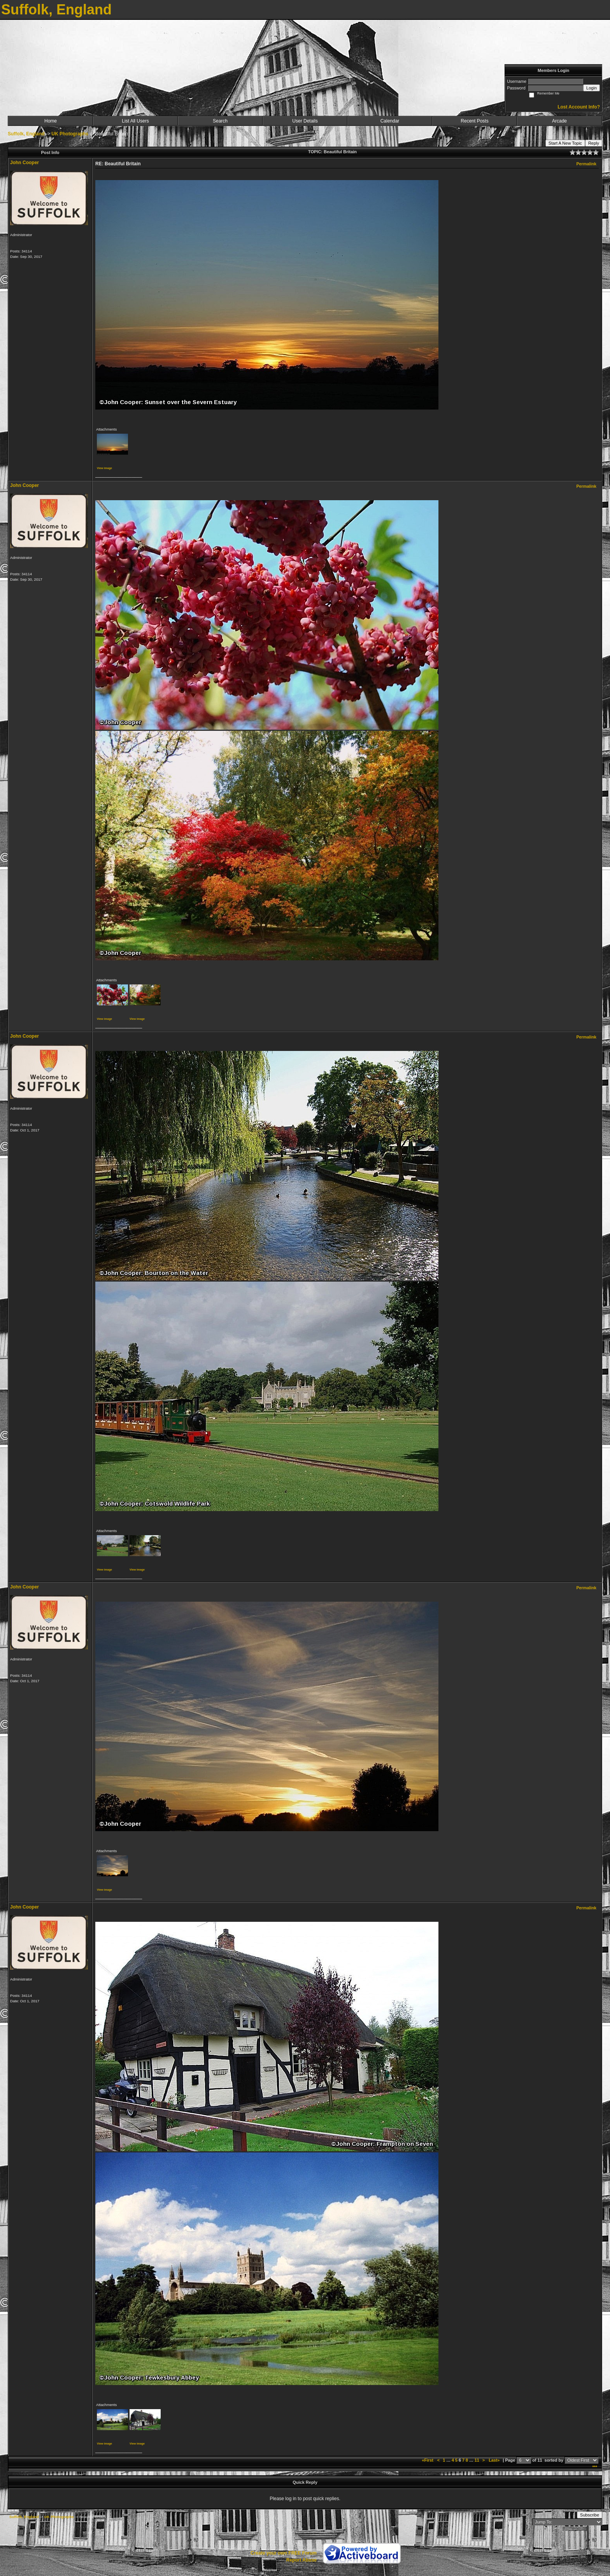 The width and height of the screenshot is (610, 2576). What do you see at coordinates (26, 134) in the screenshot?
I see `Suffolk, England` at bounding box center [26, 134].